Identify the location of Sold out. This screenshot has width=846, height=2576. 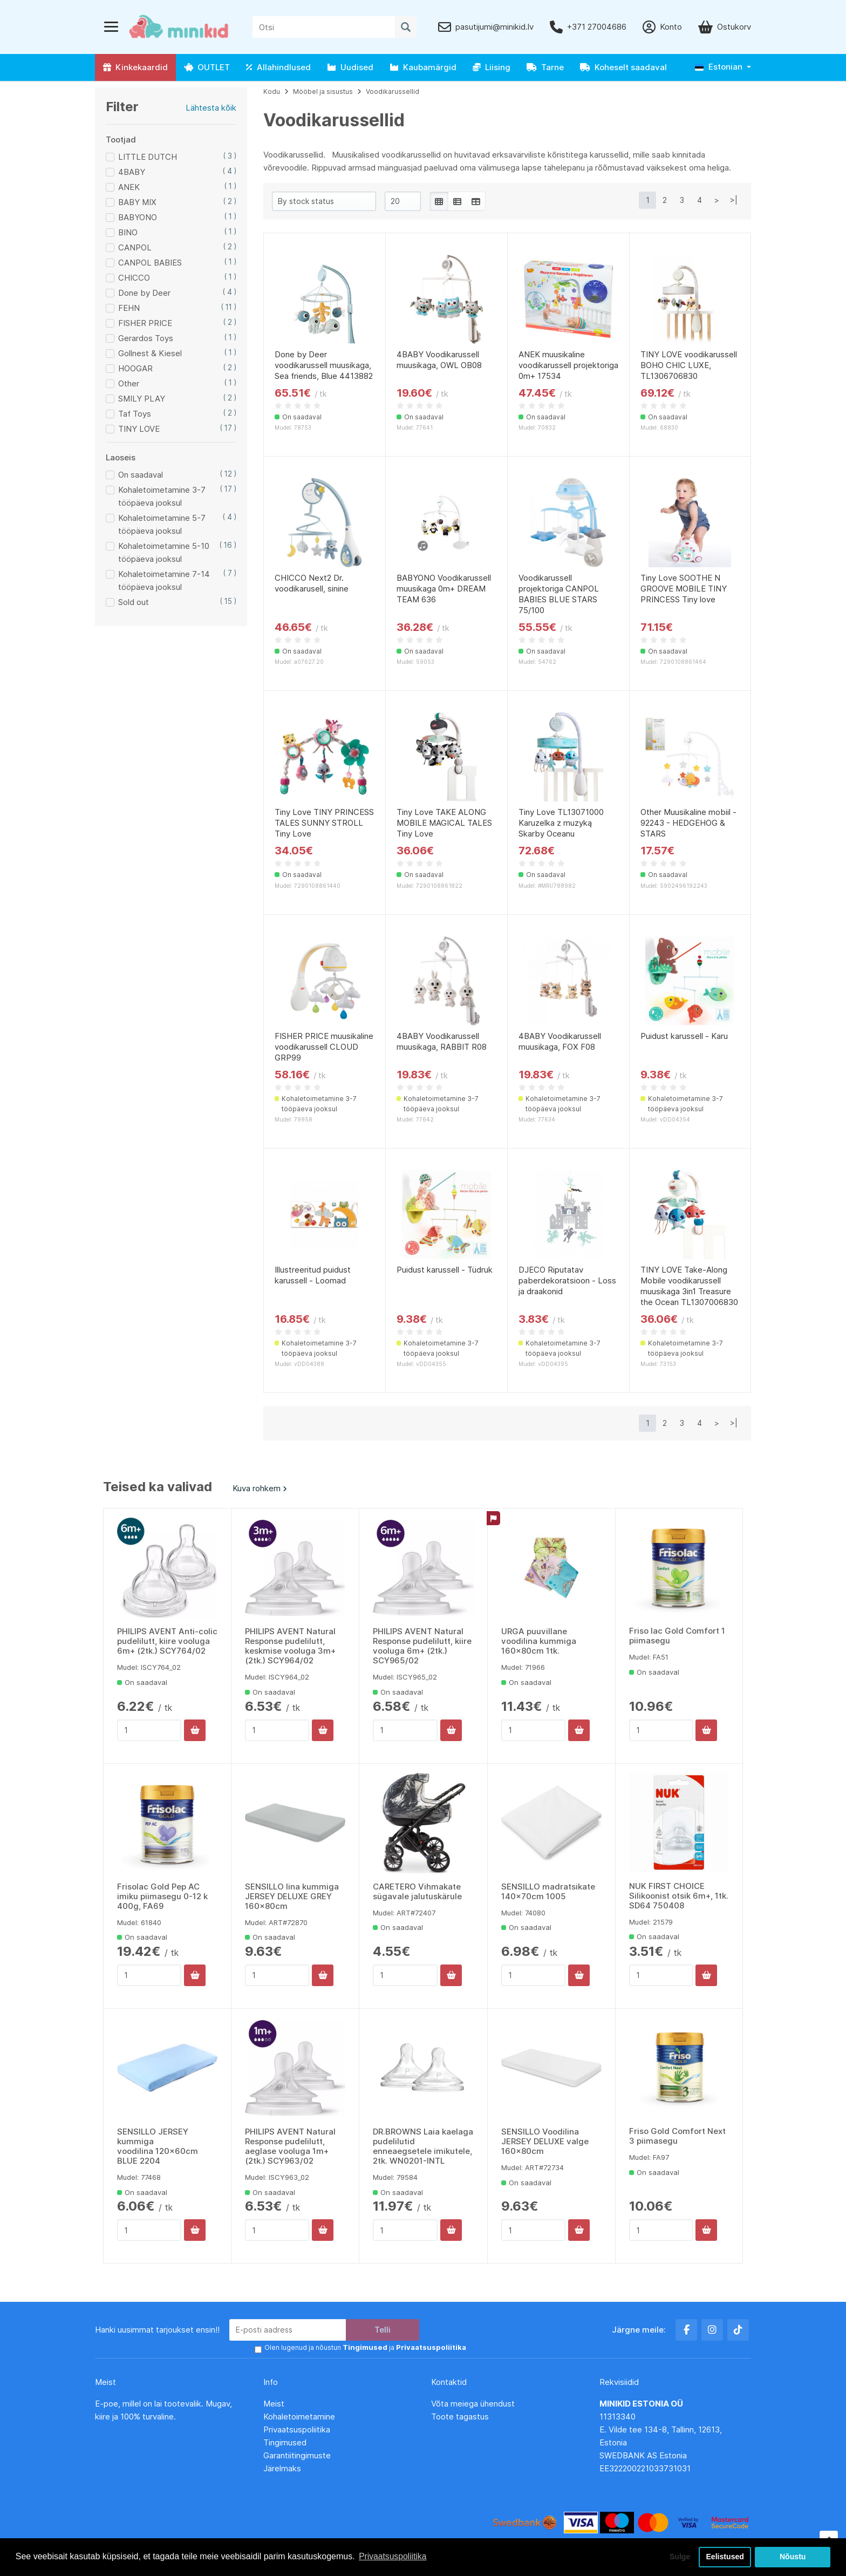
(133, 602).